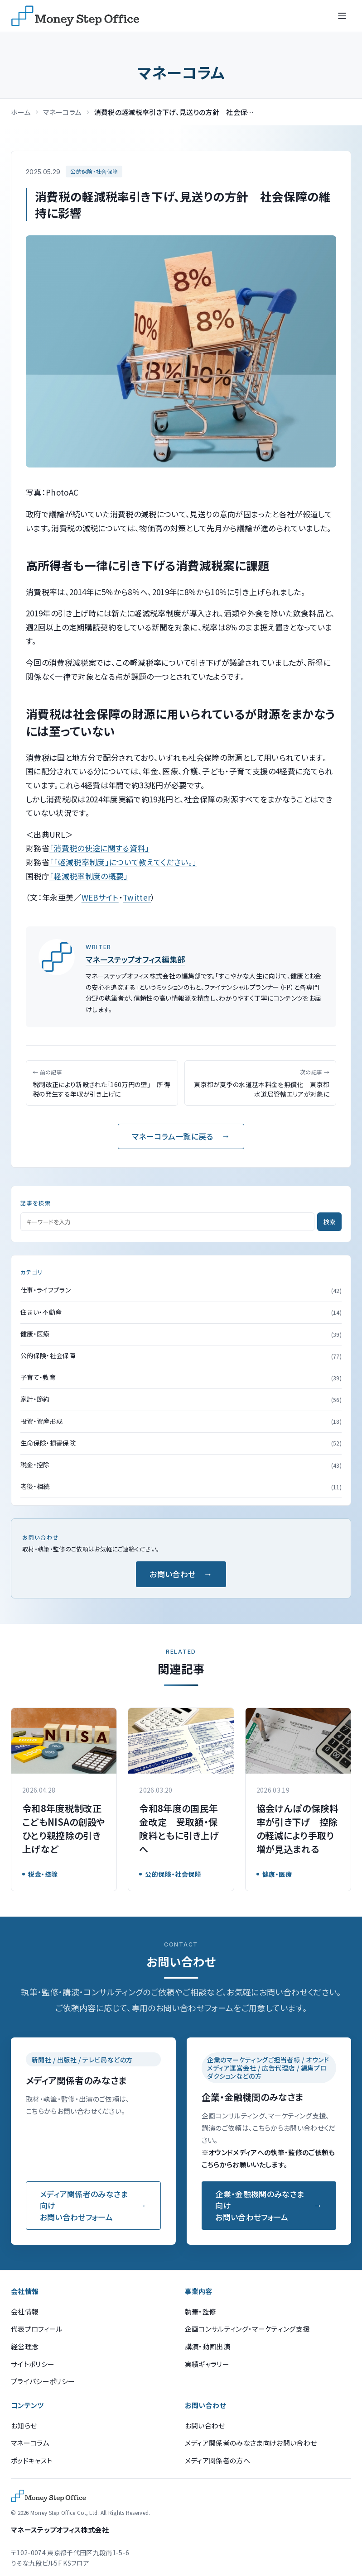 The image size is (362, 2576). Describe the element at coordinates (217, 2460) in the screenshot. I see `メディア関係者の方へ` at that location.